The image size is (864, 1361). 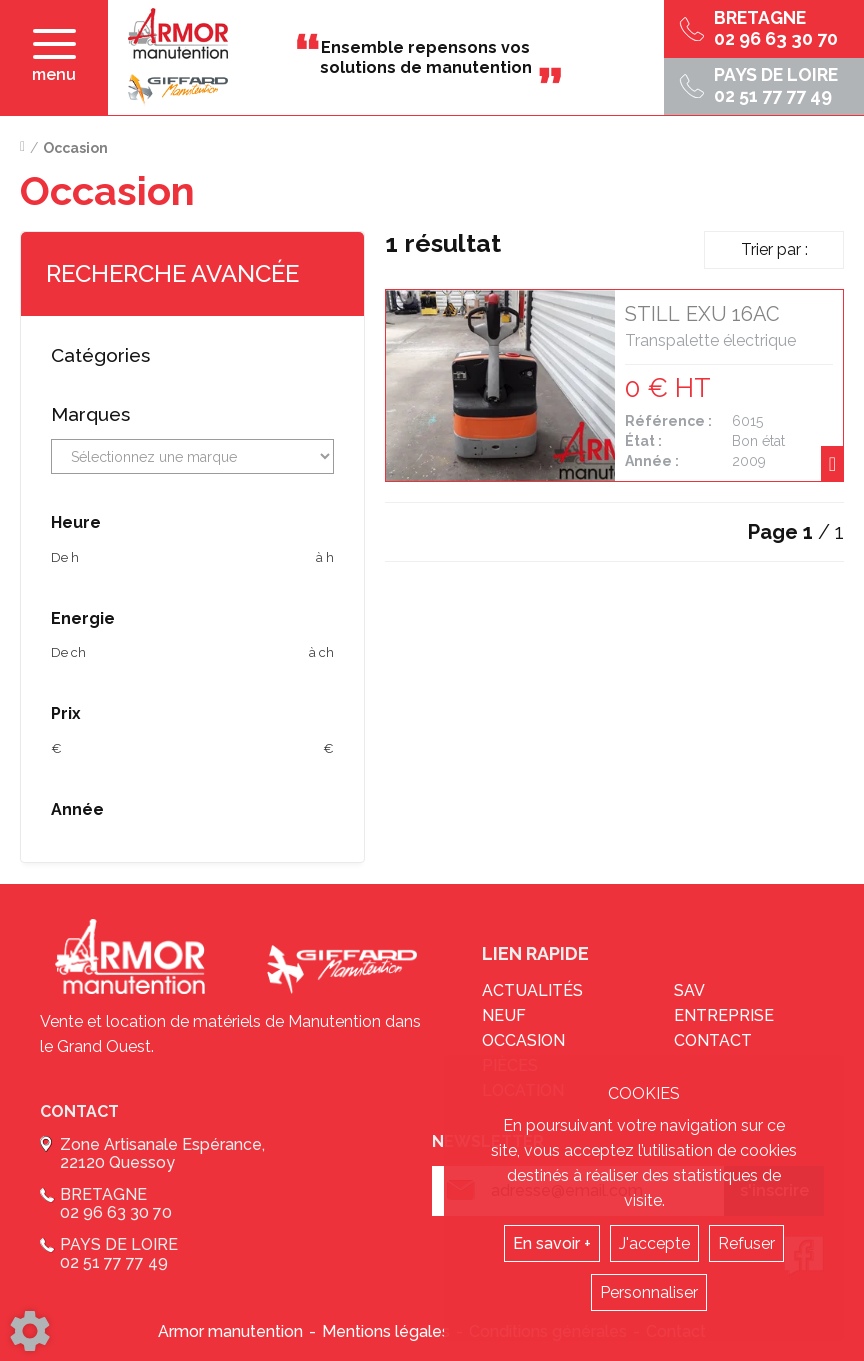 I want to click on Trier par :, so click(x=774, y=249).